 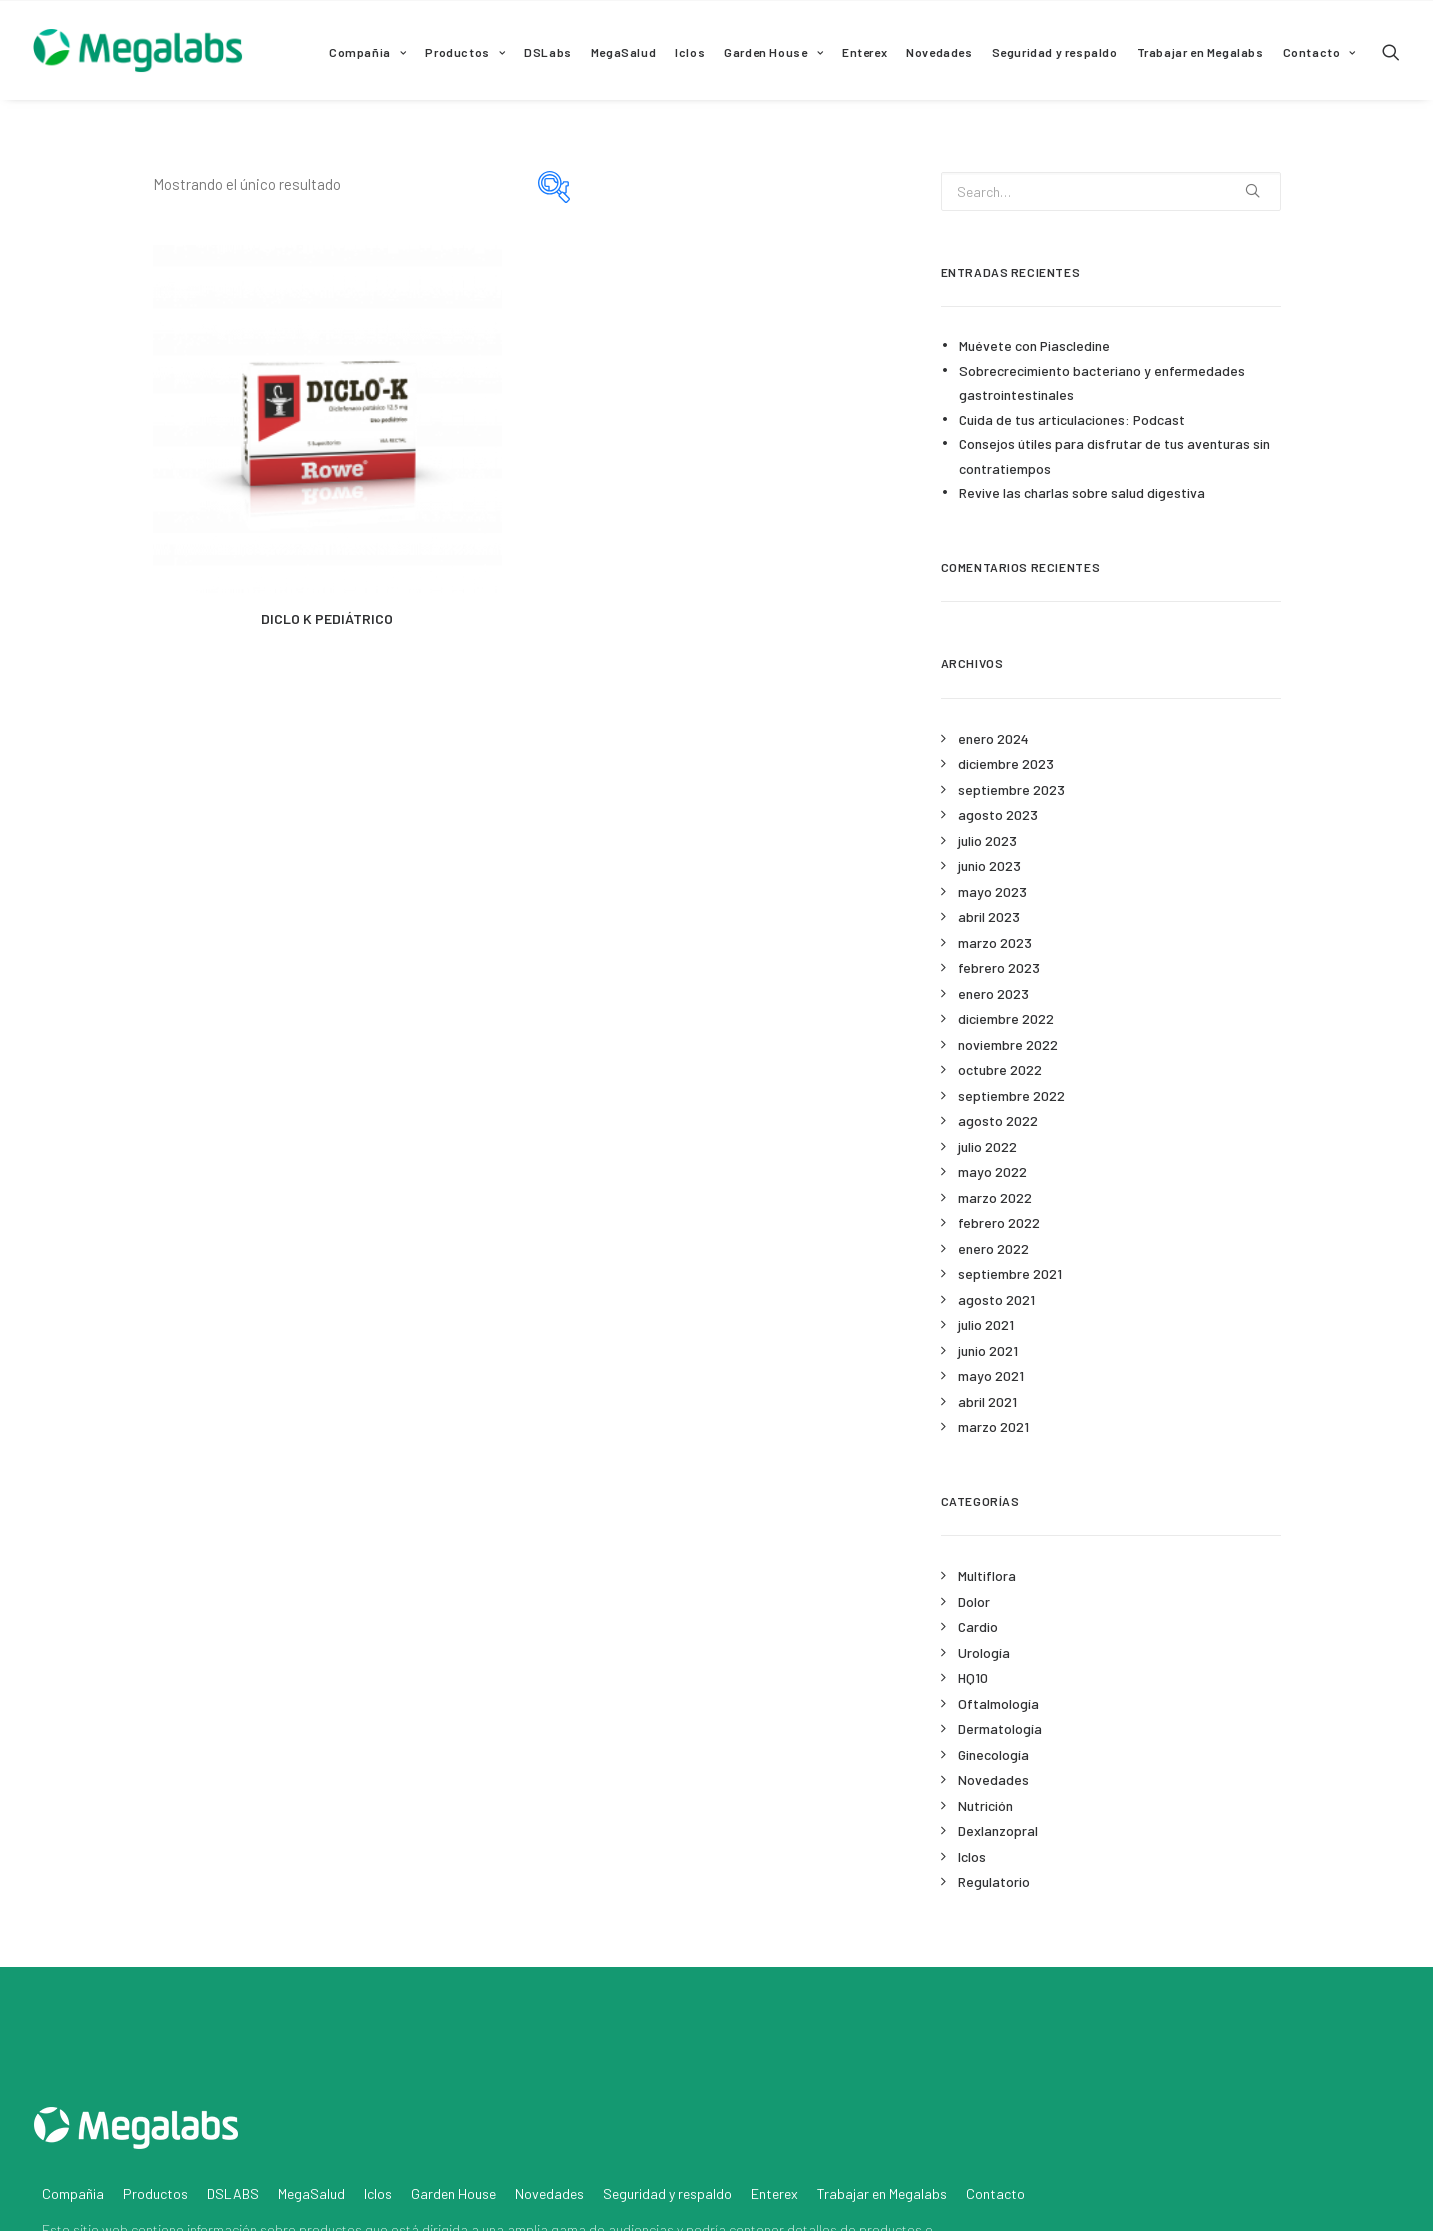 What do you see at coordinates (993, 1426) in the screenshot?
I see `marzo 2021` at bounding box center [993, 1426].